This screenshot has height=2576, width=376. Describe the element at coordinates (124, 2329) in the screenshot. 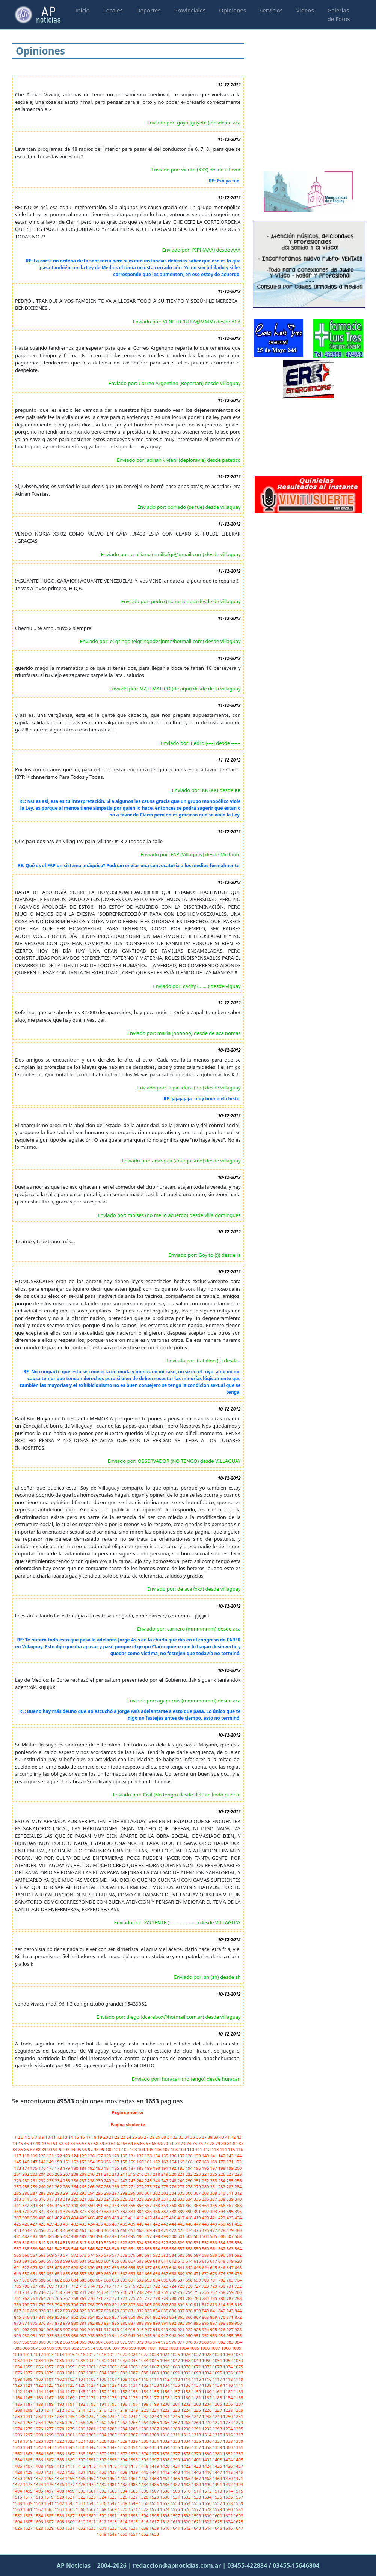

I see `914` at that location.